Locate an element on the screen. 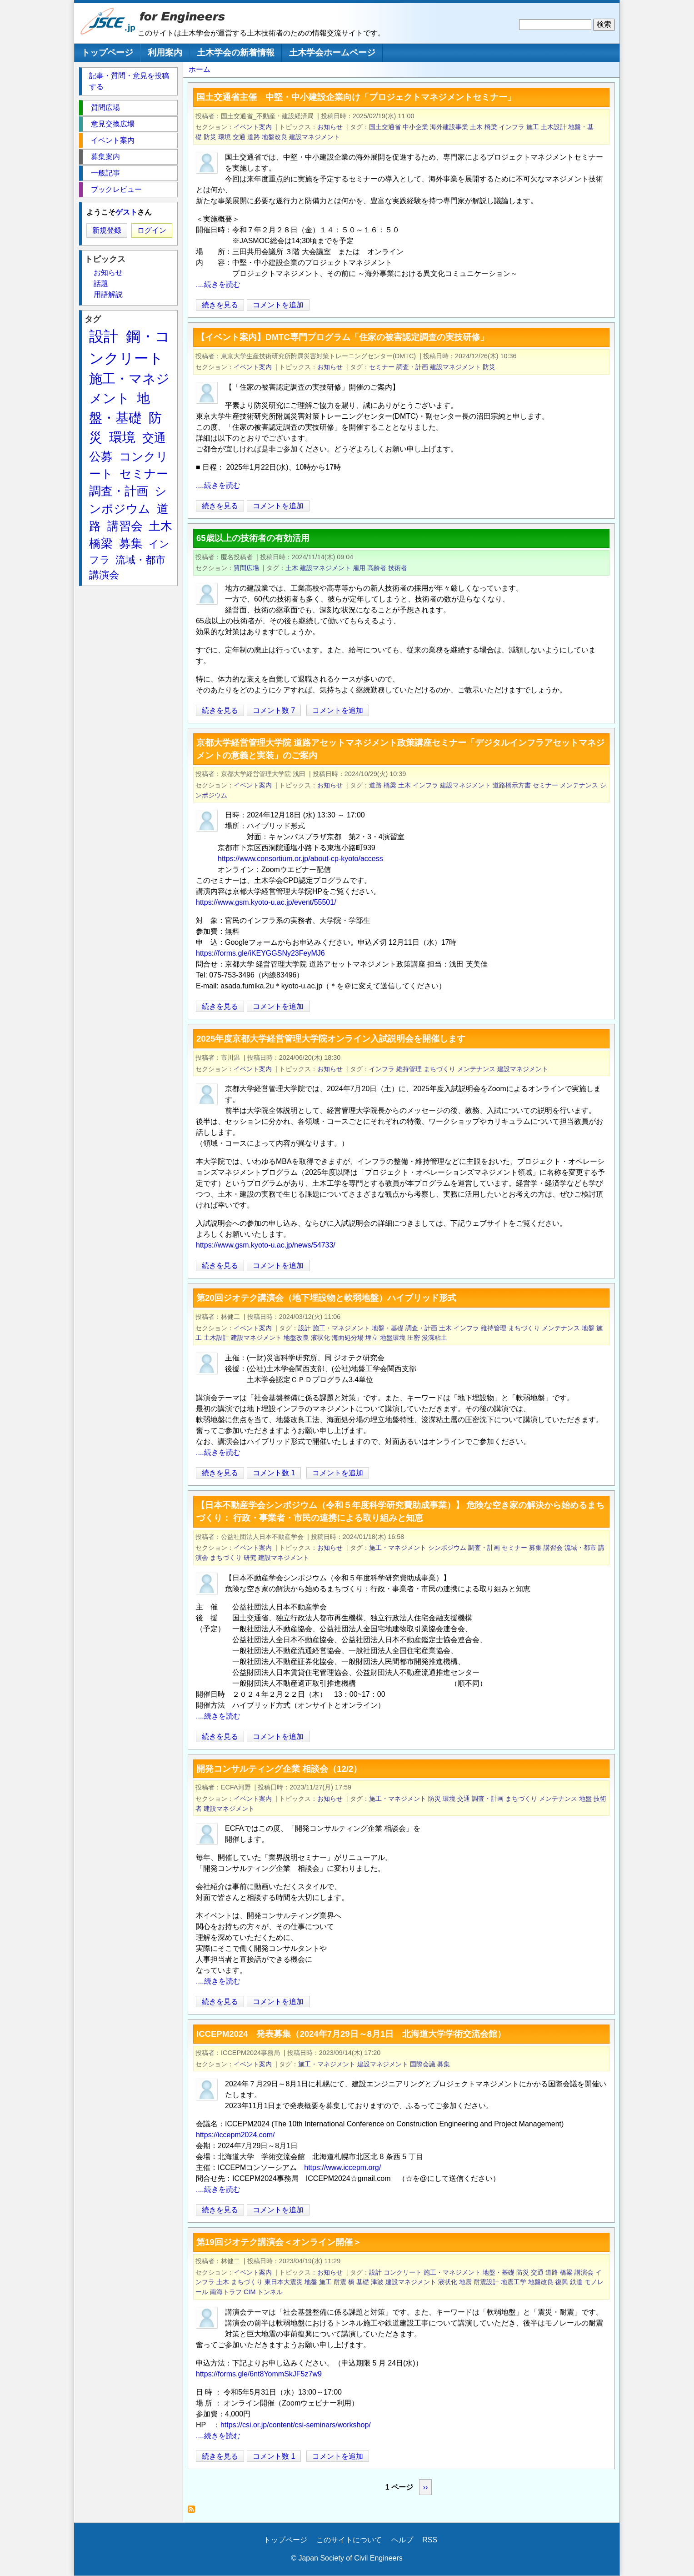 Image resolution: width=694 pixels, height=2576 pixels. 調査・計画 is located at coordinates (412, 367).